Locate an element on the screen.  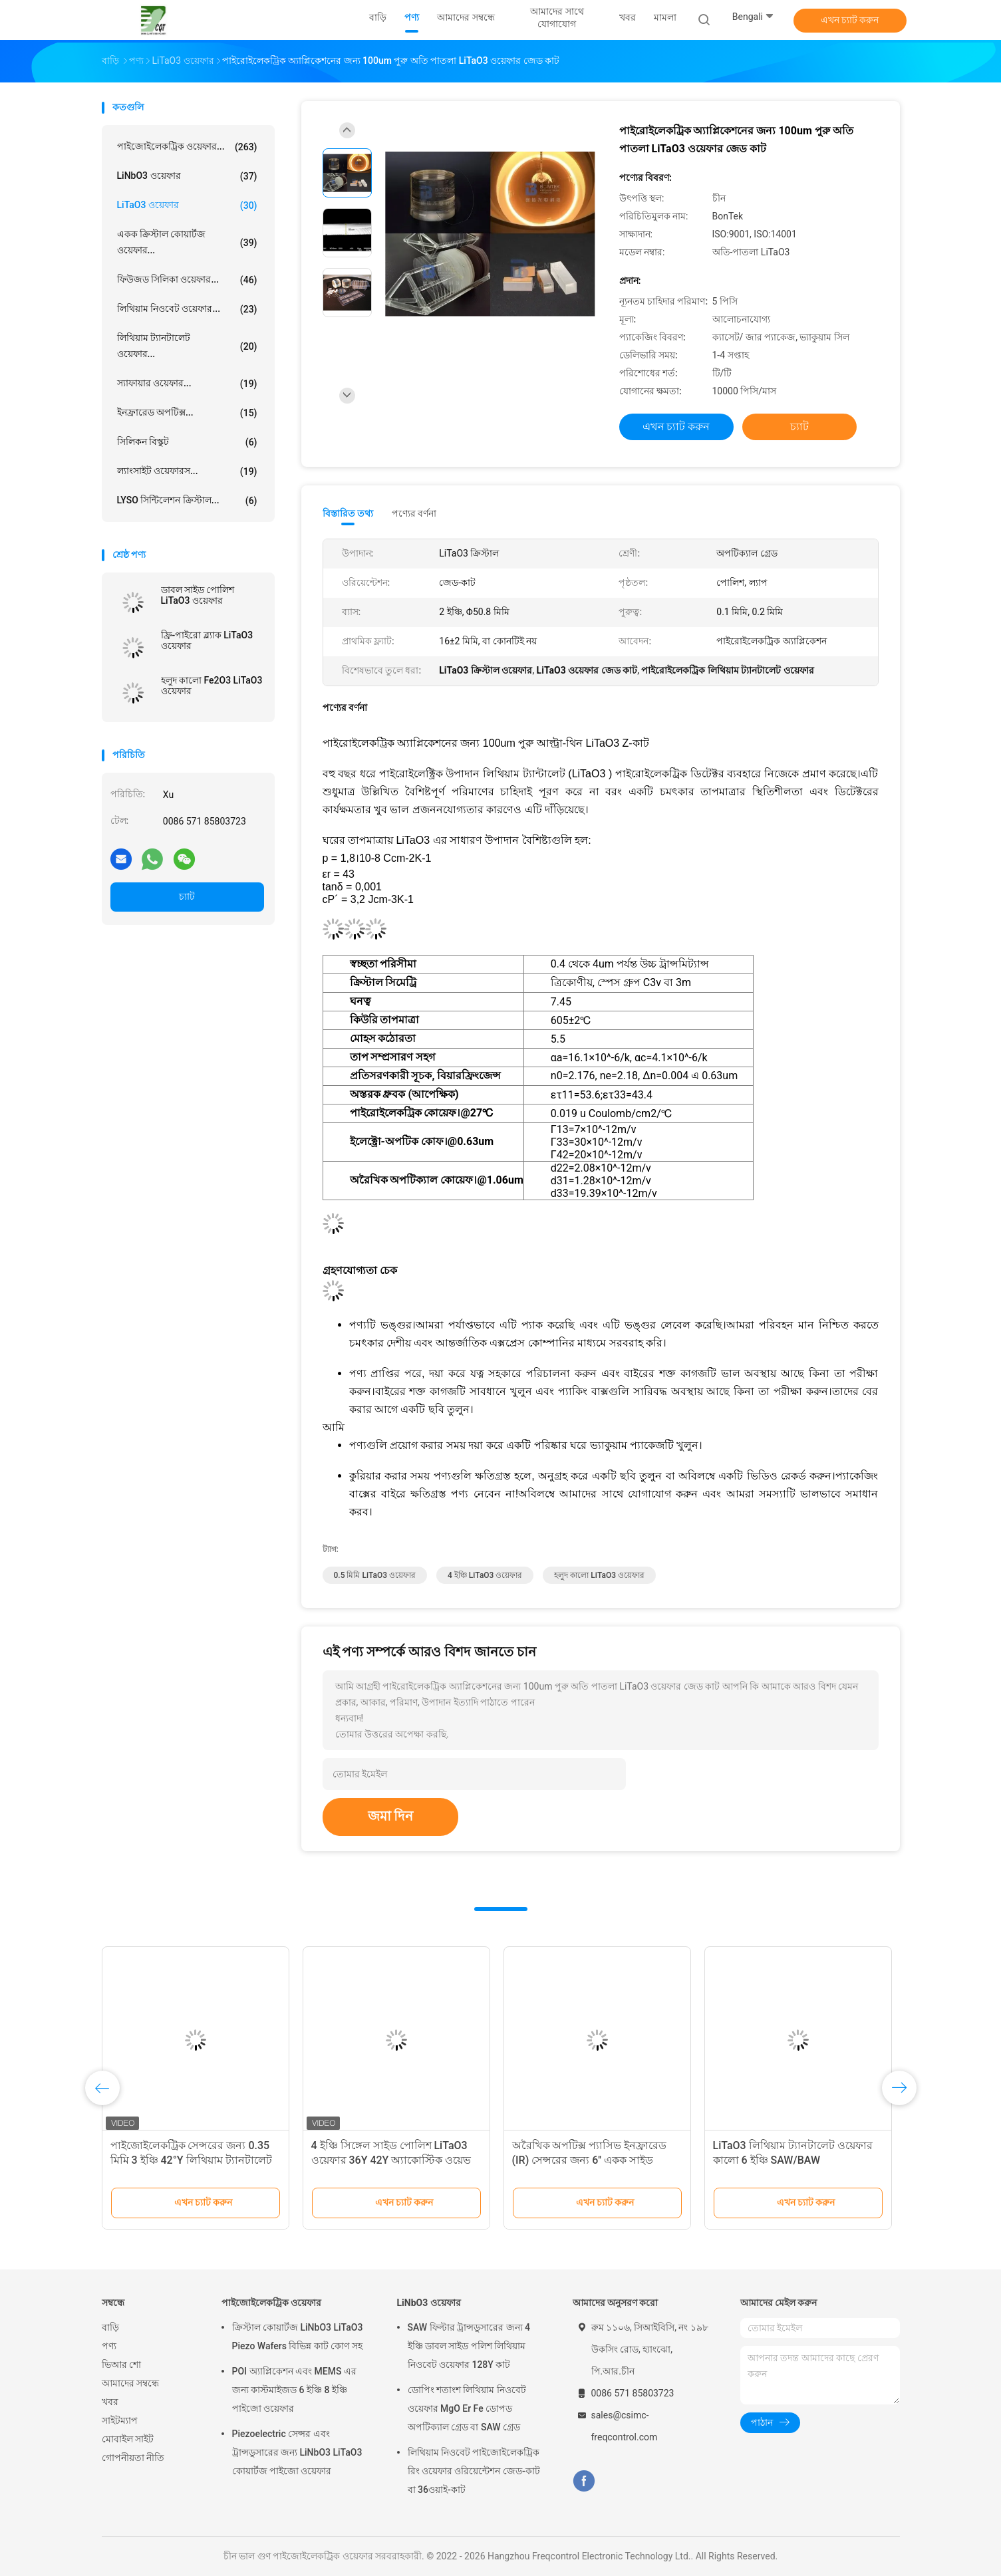
LiNbO3 ওয়েফার is located at coordinates (187, 176).